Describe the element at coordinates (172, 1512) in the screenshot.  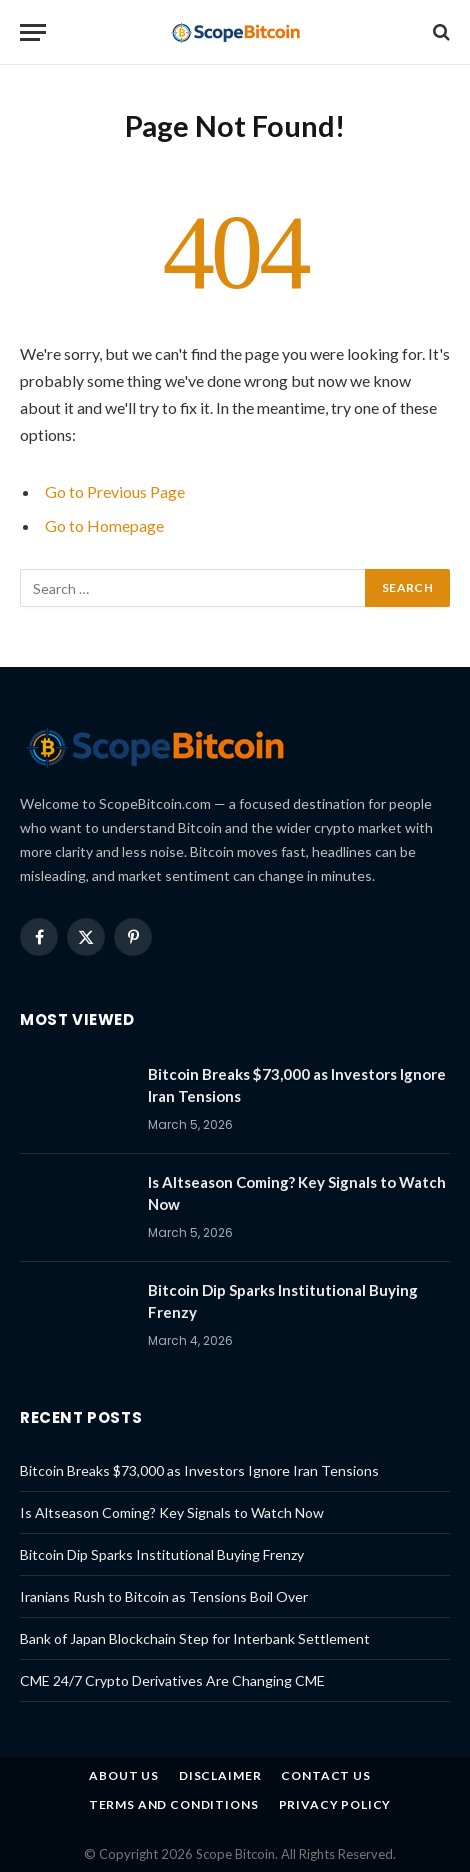
I see `Is Altseason Coming? Key Signals to Watch Now` at that location.